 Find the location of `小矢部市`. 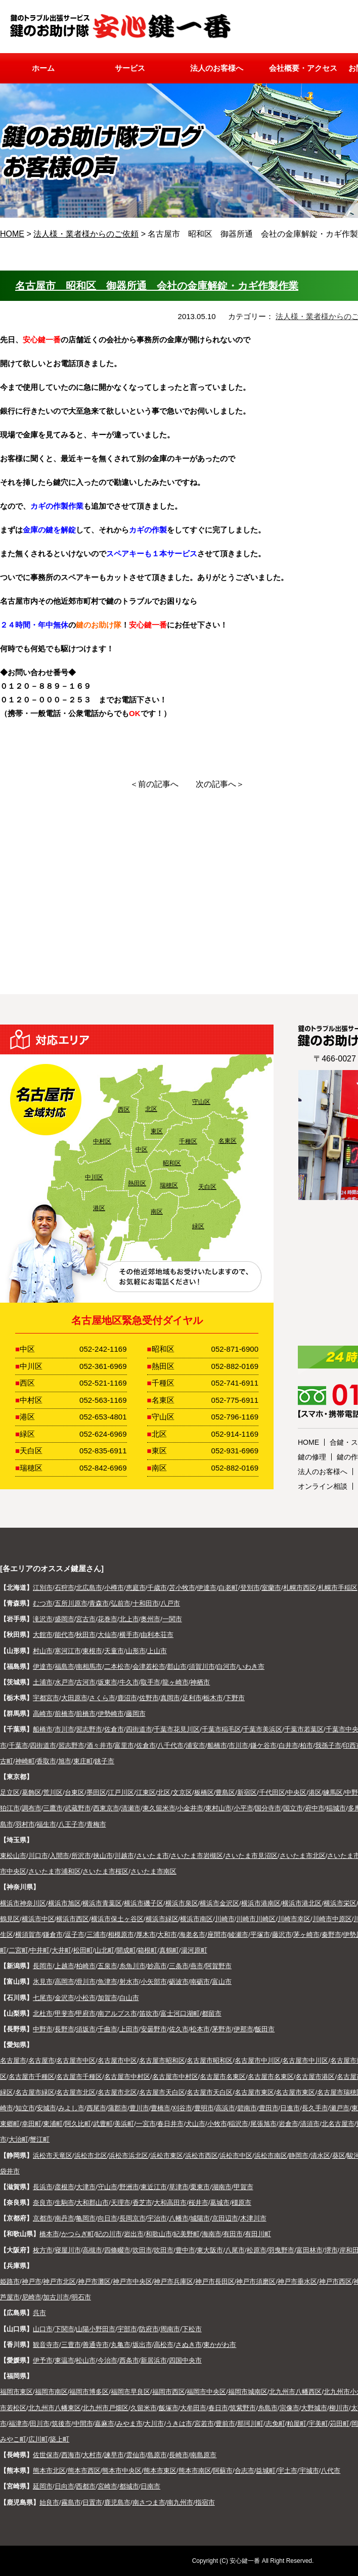

小矢部市 is located at coordinates (154, 1981).